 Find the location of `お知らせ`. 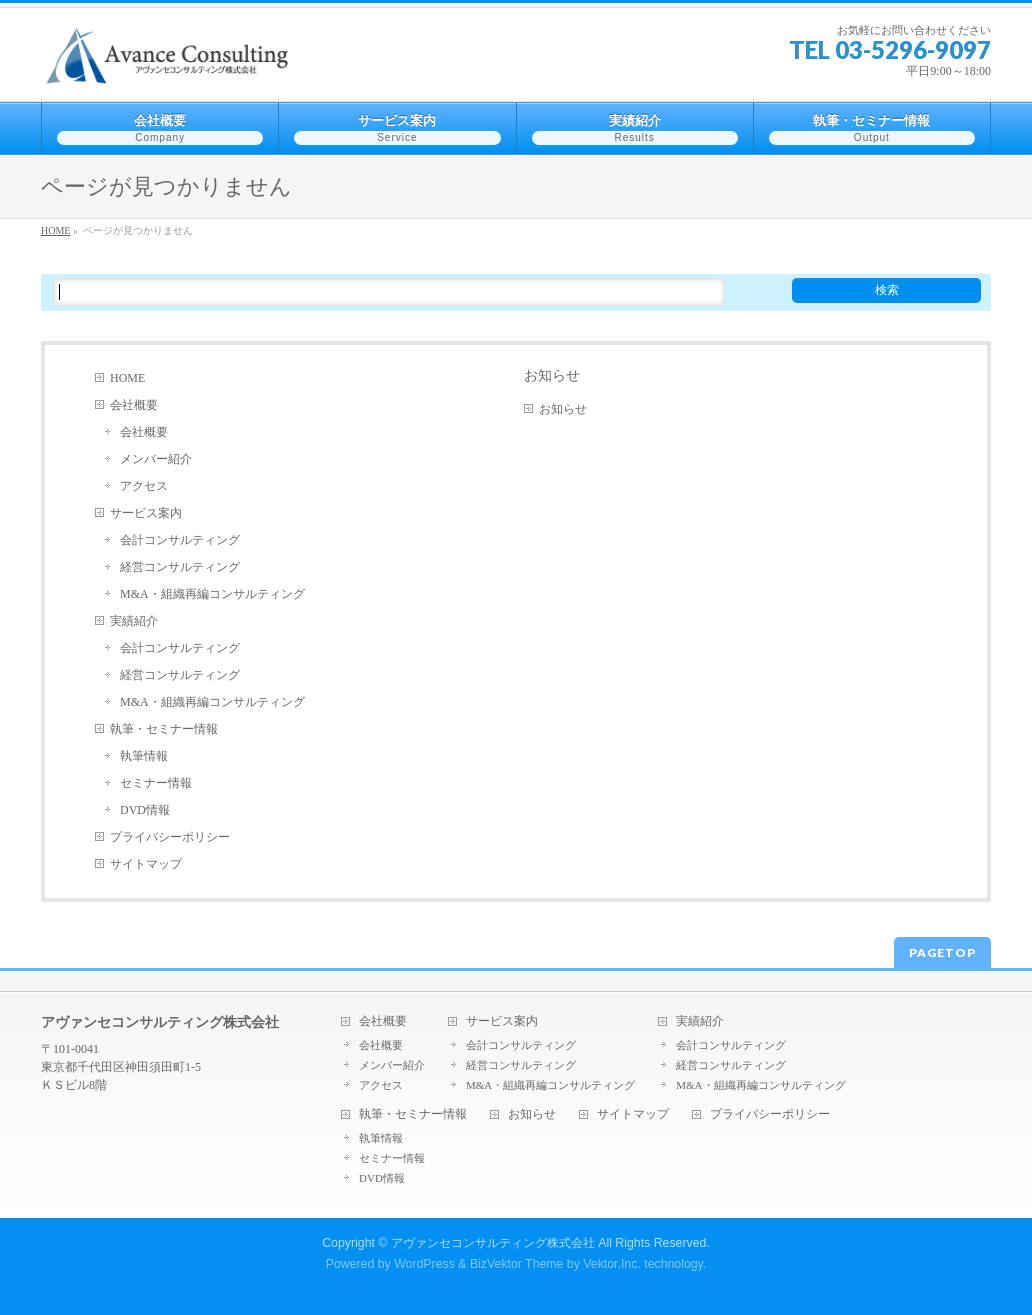

お知らせ is located at coordinates (552, 375).